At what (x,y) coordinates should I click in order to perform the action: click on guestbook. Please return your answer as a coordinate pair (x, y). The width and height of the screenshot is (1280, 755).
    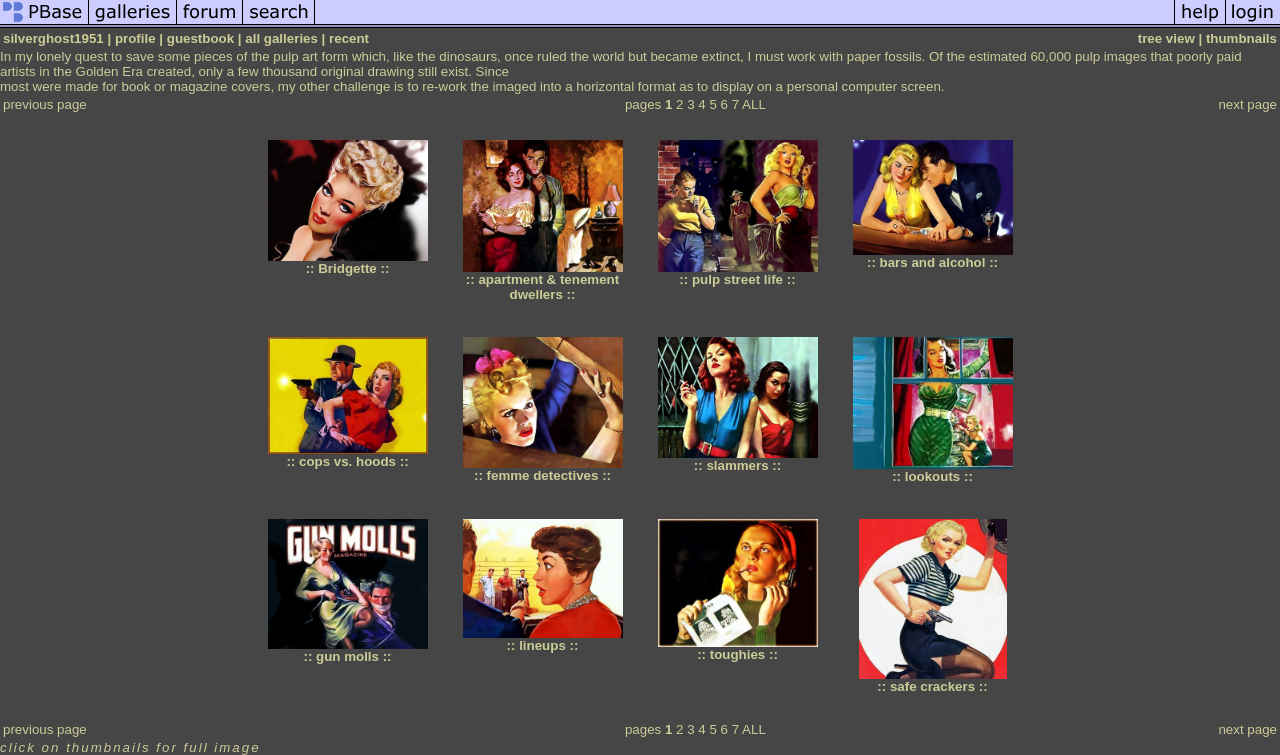
    Looking at the image, I should click on (200, 38).